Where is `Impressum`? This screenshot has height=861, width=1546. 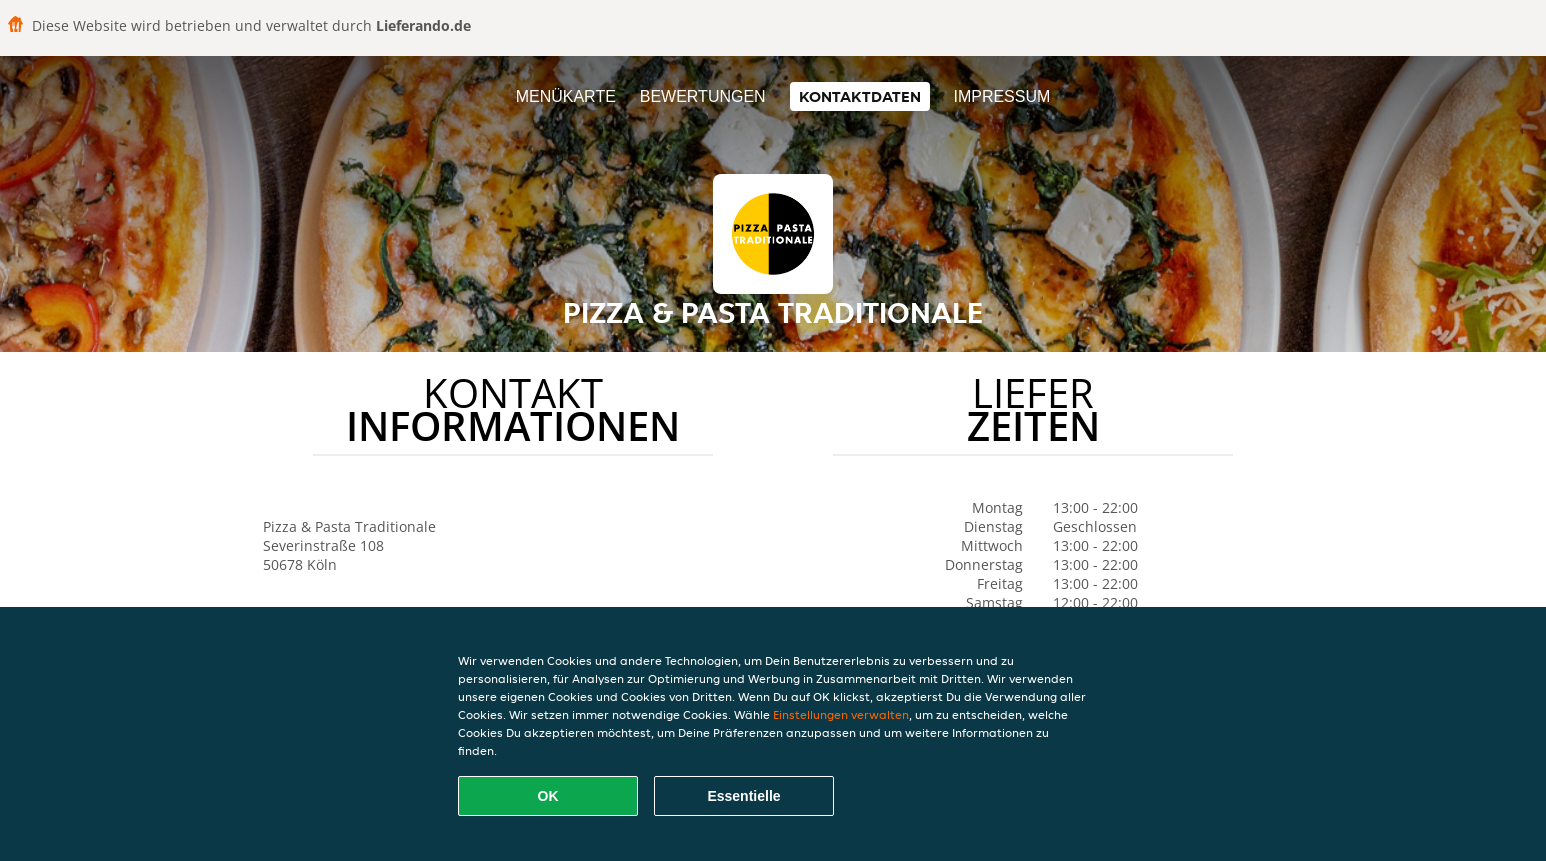 Impressum is located at coordinates (1001, 96).